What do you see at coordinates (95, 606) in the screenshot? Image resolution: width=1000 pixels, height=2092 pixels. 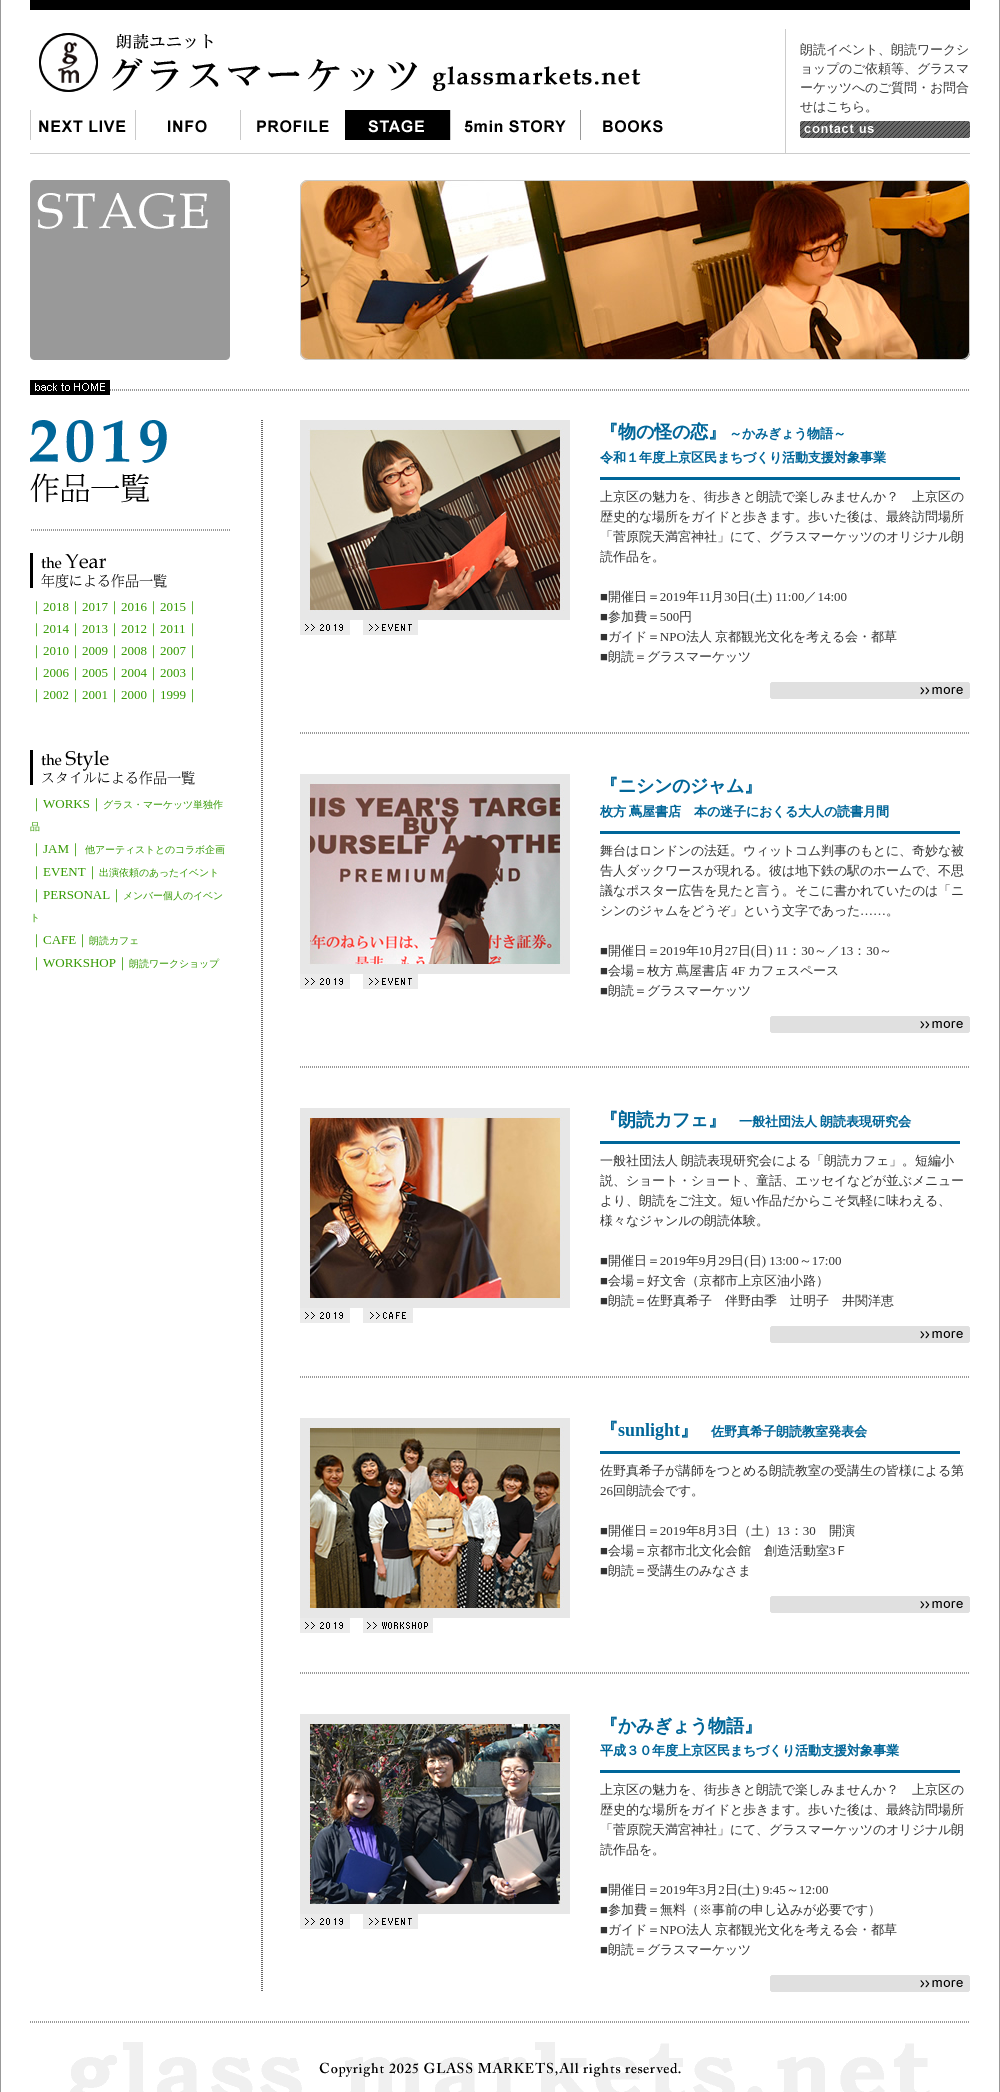 I see `2017` at bounding box center [95, 606].